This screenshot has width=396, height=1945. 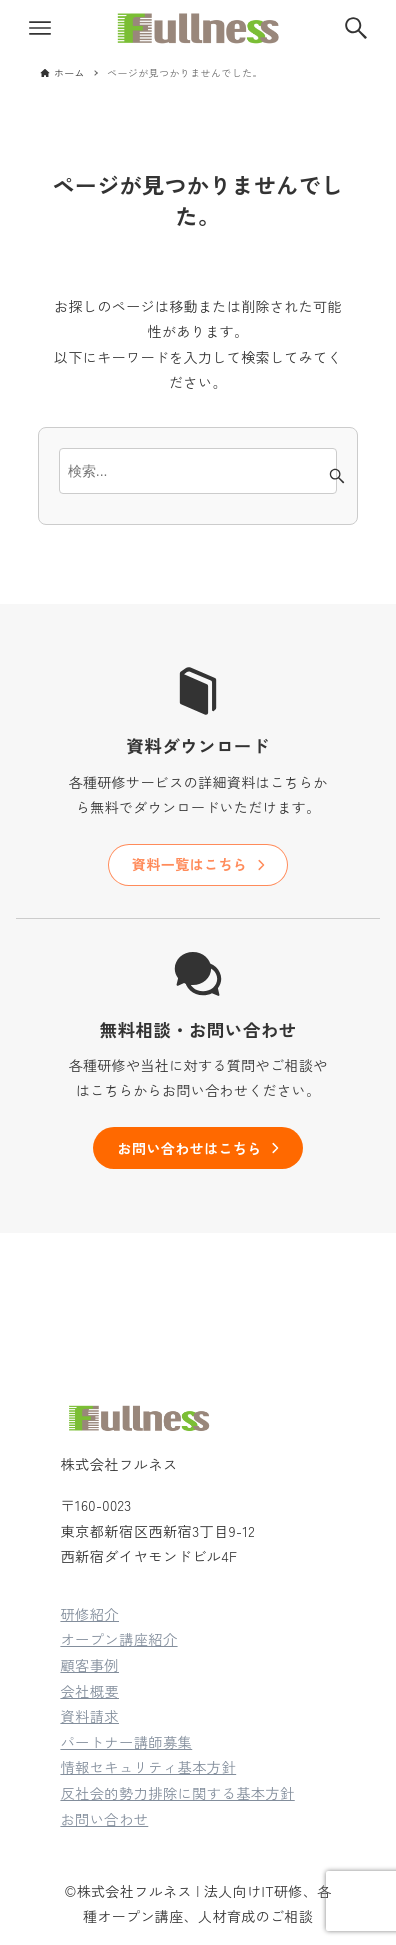 I want to click on 研修紹介, so click(x=89, y=1613).